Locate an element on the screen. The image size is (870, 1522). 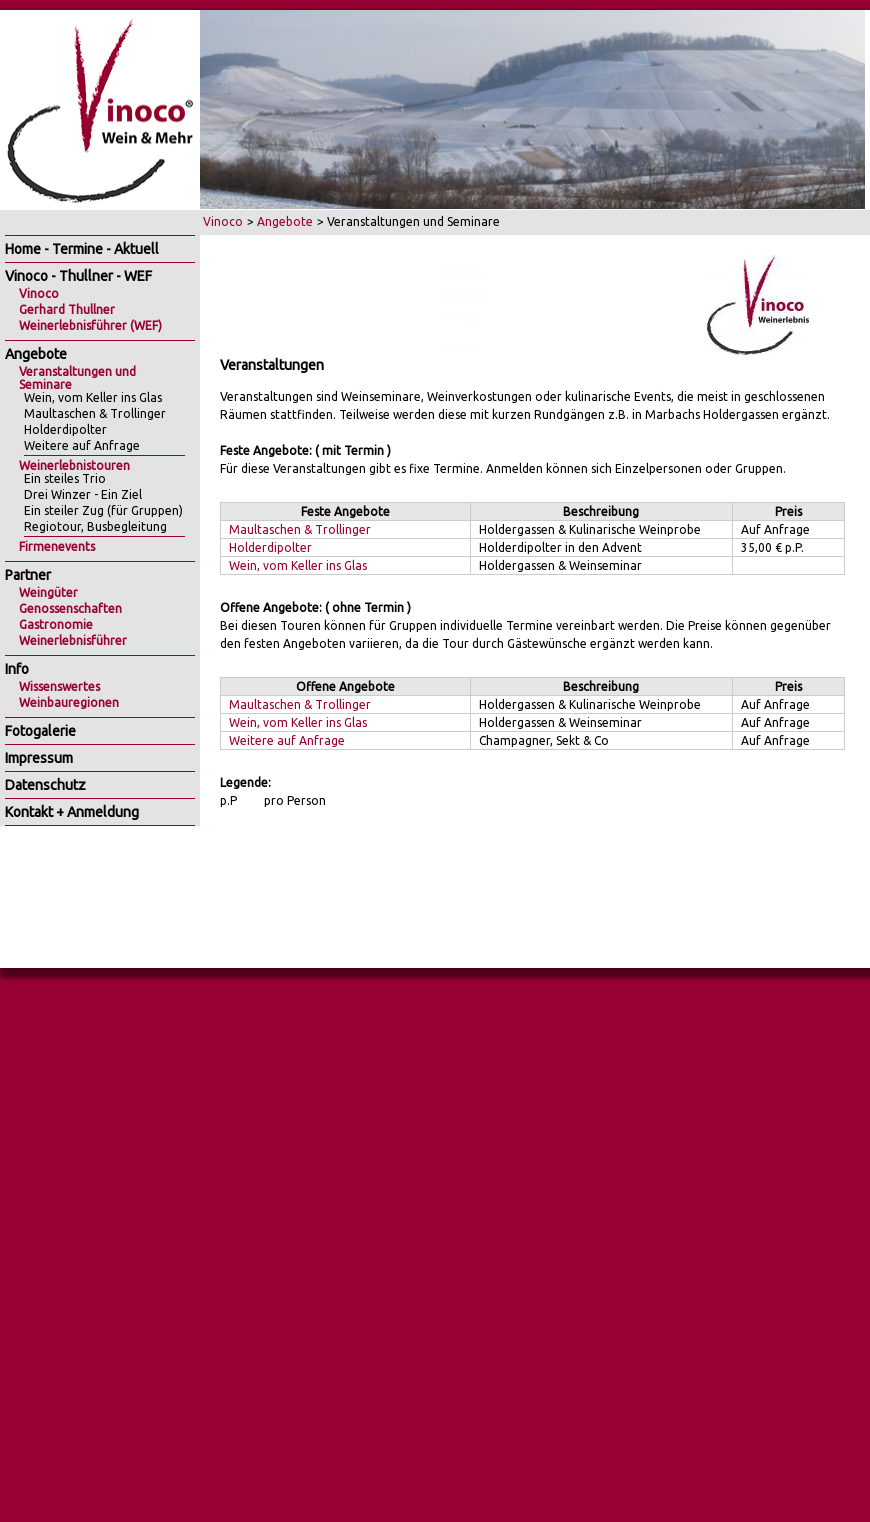
Weingüter is located at coordinates (48, 592).